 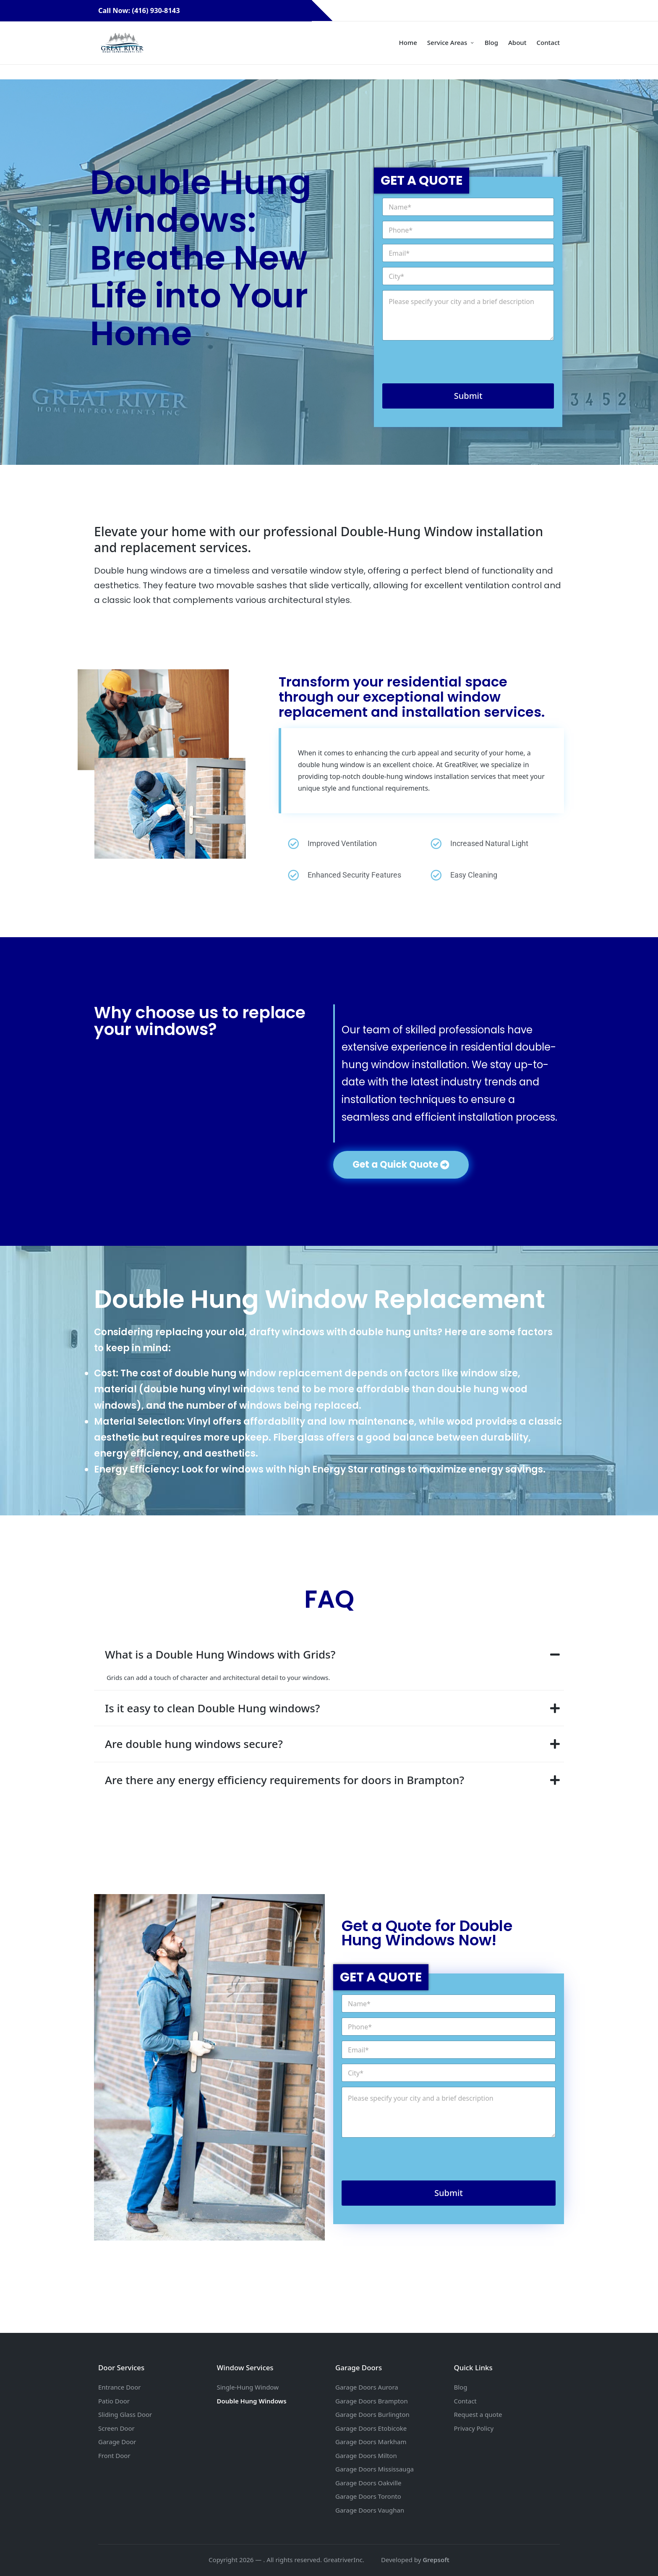 What do you see at coordinates (436, 2559) in the screenshot?
I see `Grepsoft` at bounding box center [436, 2559].